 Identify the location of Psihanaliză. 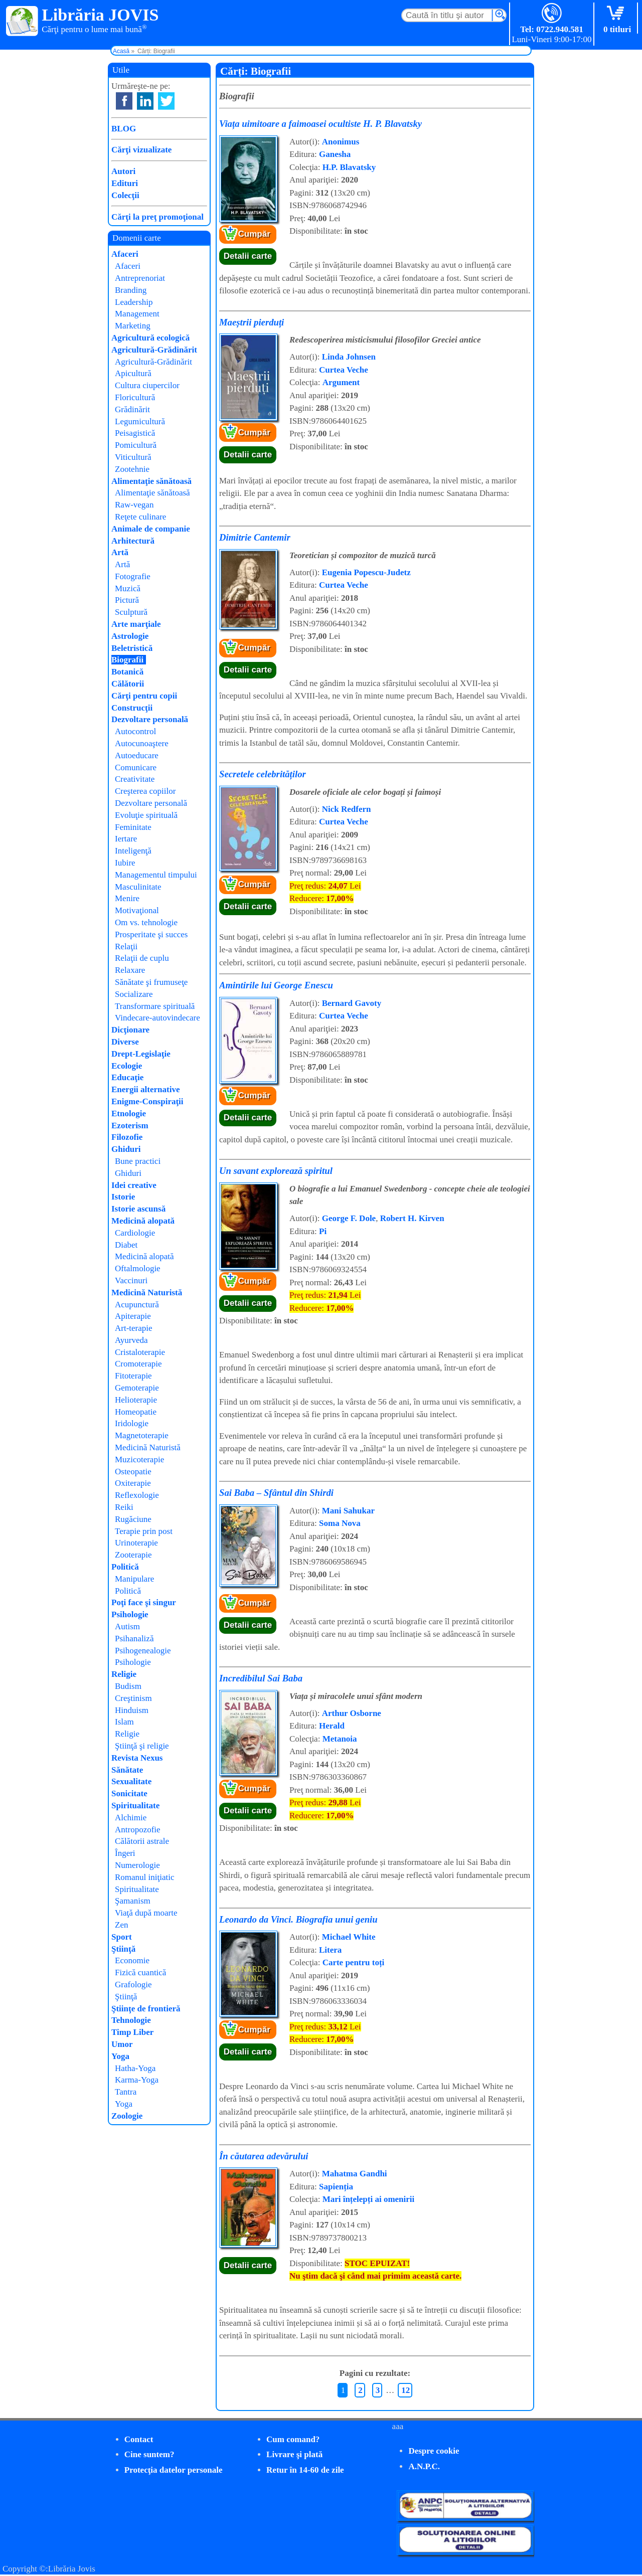
(134, 1638).